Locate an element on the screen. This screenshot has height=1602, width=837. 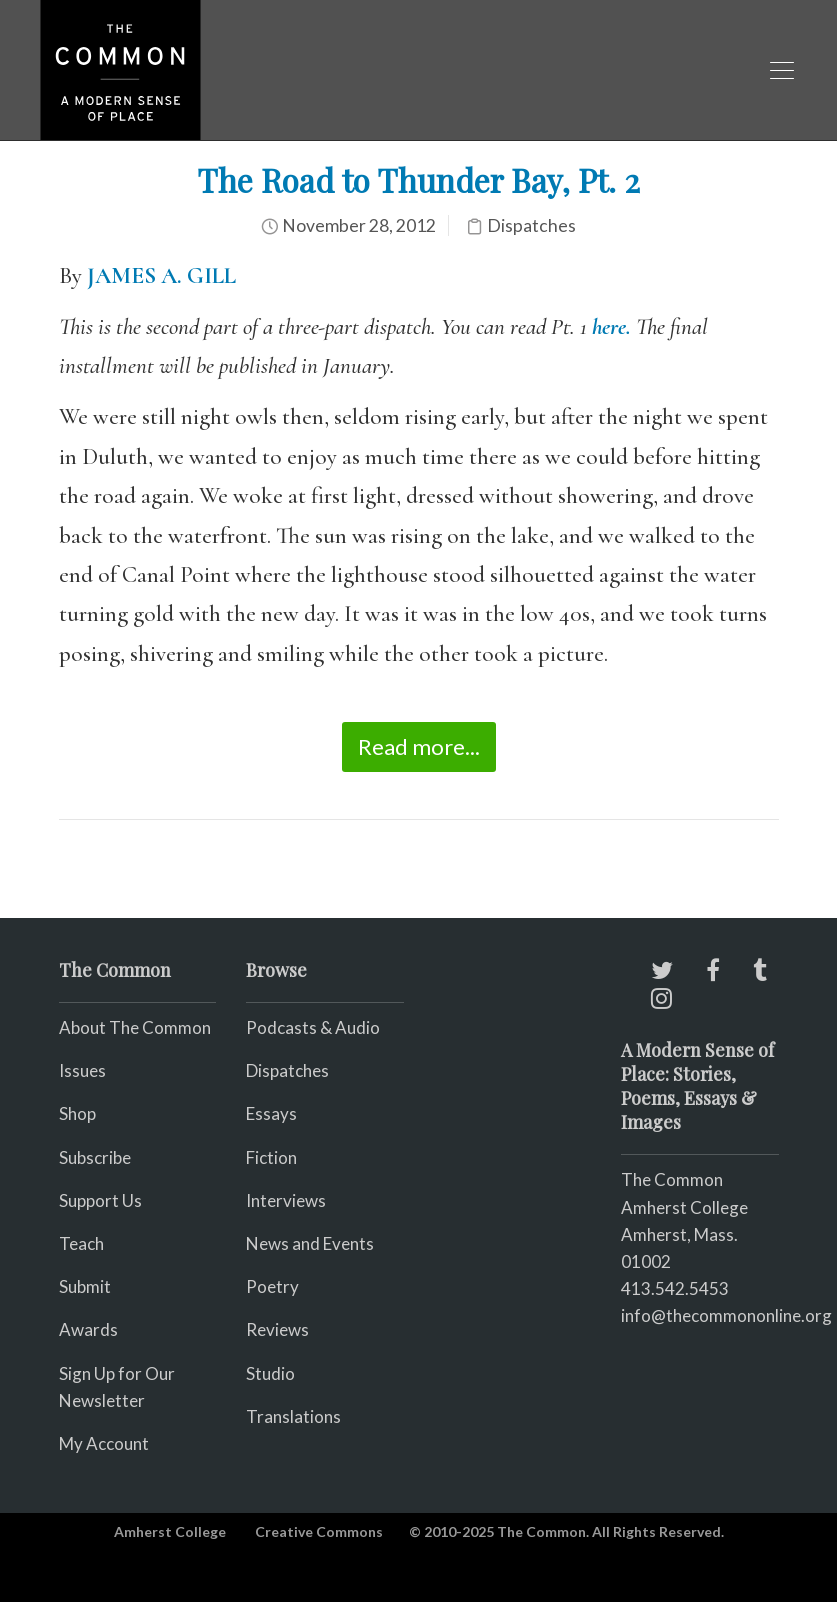
Interviews is located at coordinates (286, 1200).